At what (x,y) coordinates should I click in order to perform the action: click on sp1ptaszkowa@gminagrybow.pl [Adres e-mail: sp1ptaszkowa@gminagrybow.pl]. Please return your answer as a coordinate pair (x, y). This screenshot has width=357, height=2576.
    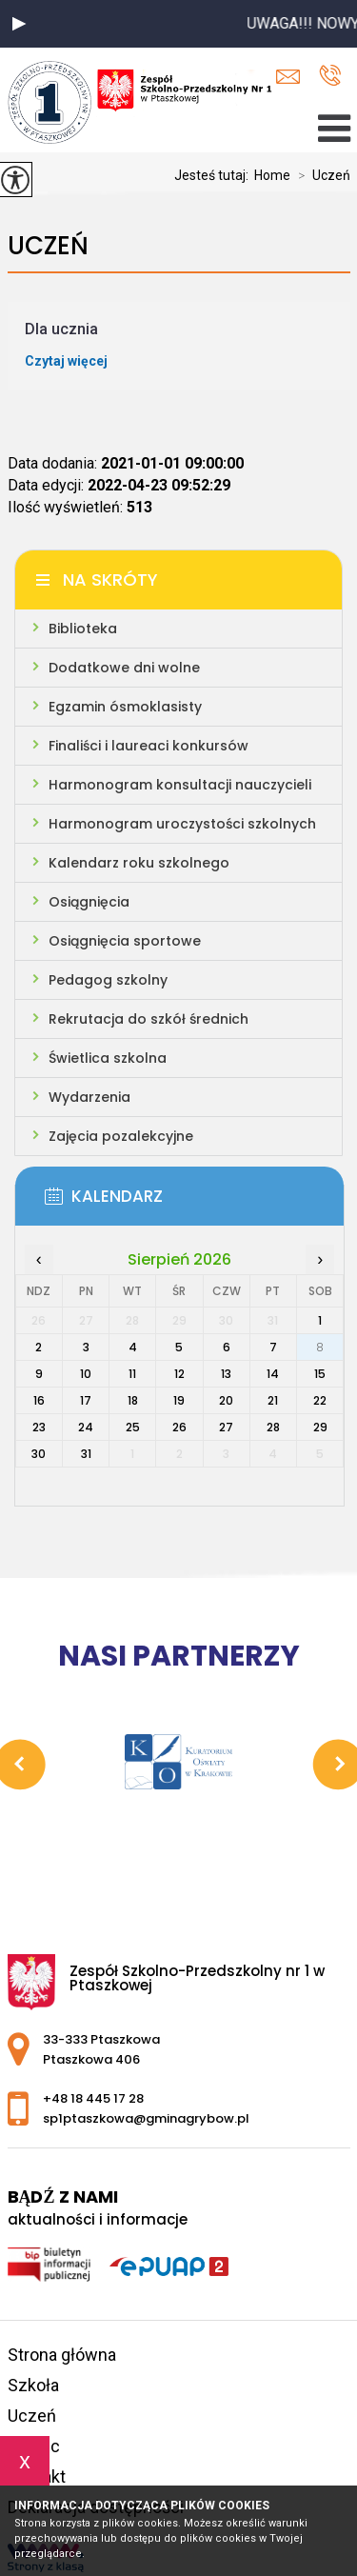
    Looking at the image, I should click on (146, 2118).